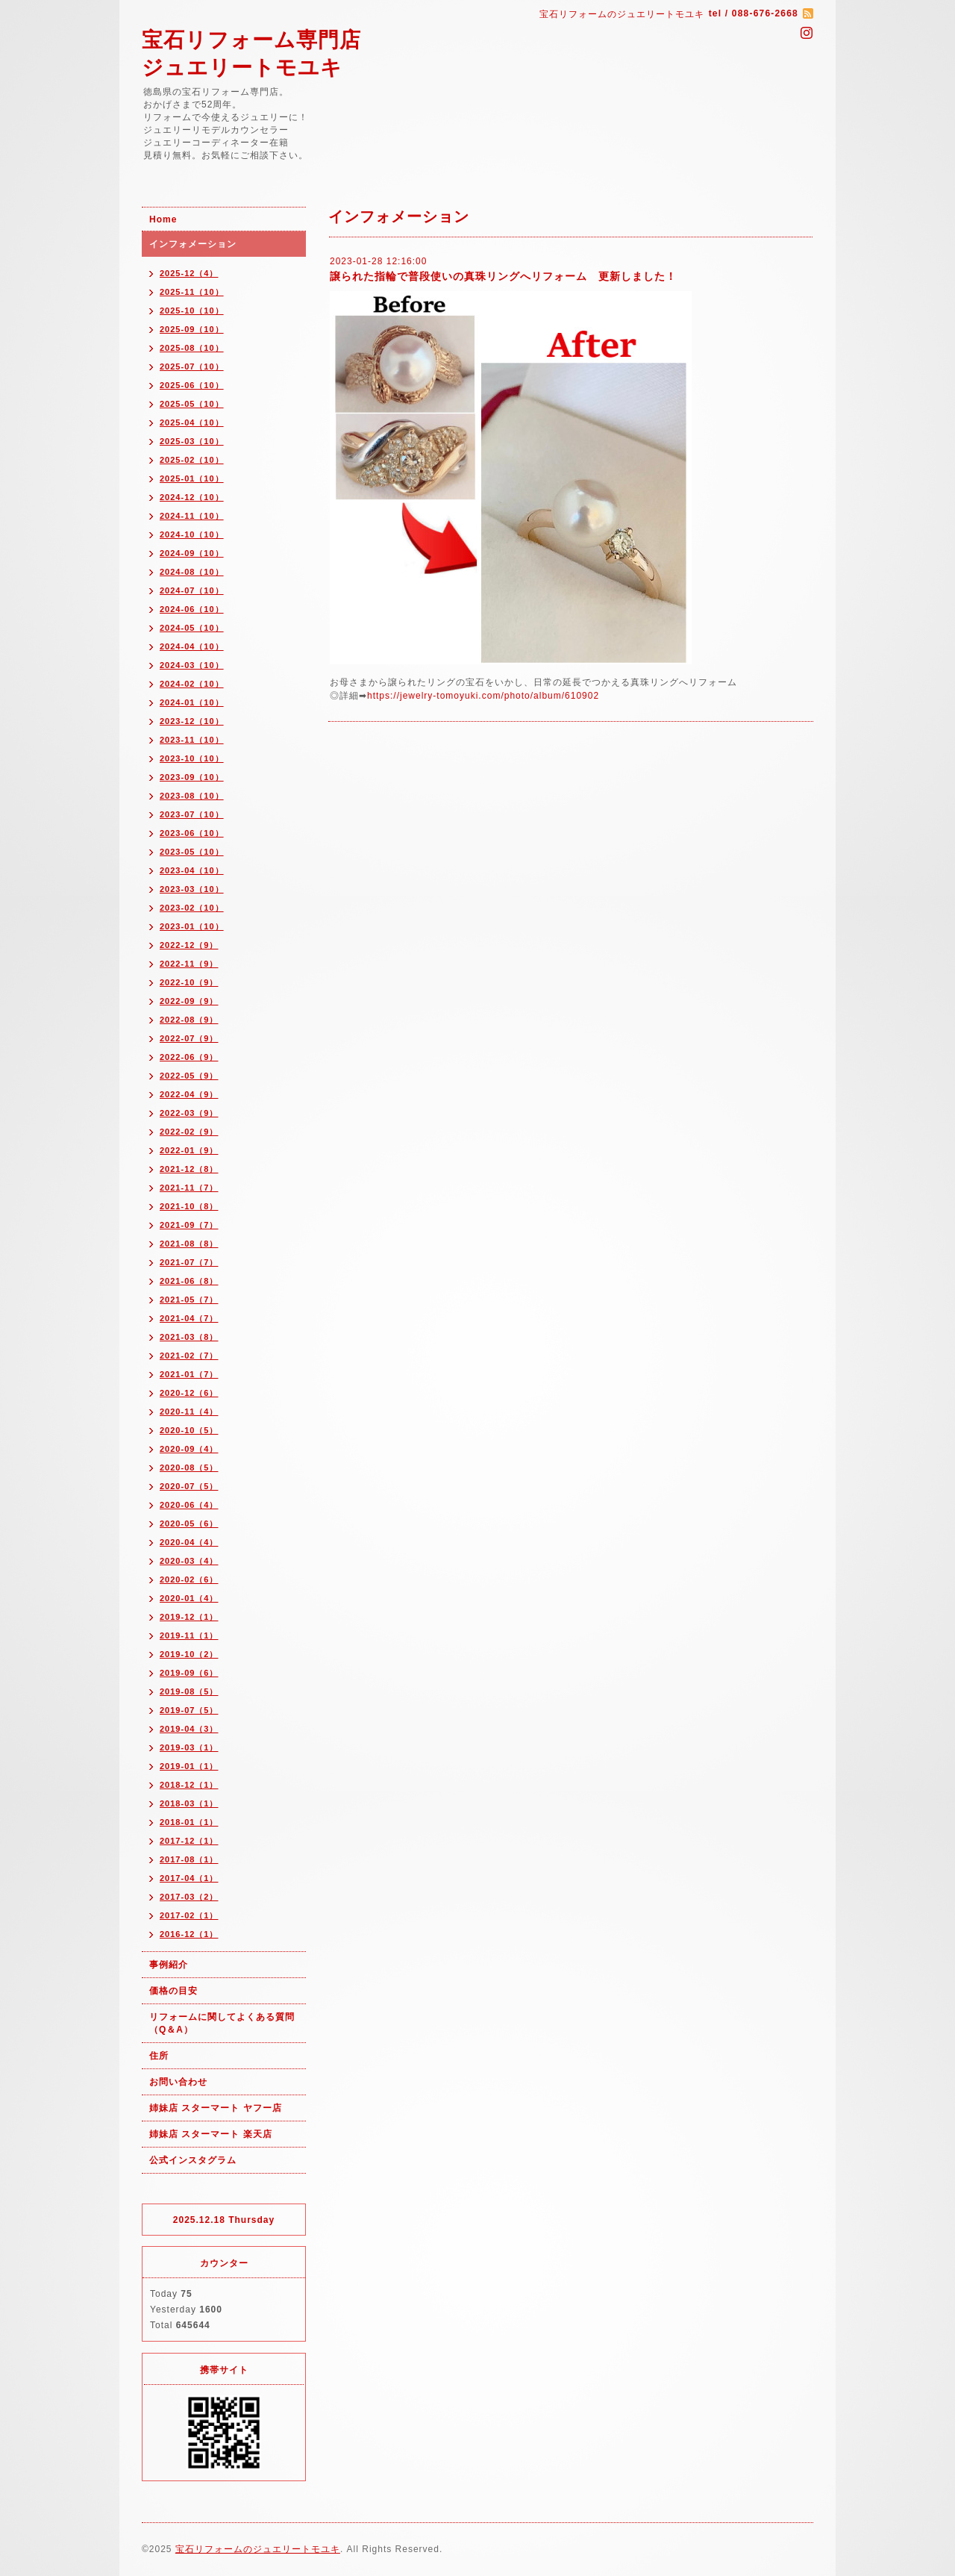 The height and width of the screenshot is (2576, 955). What do you see at coordinates (189, 1262) in the screenshot?
I see `2021-07（7）` at bounding box center [189, 1262].